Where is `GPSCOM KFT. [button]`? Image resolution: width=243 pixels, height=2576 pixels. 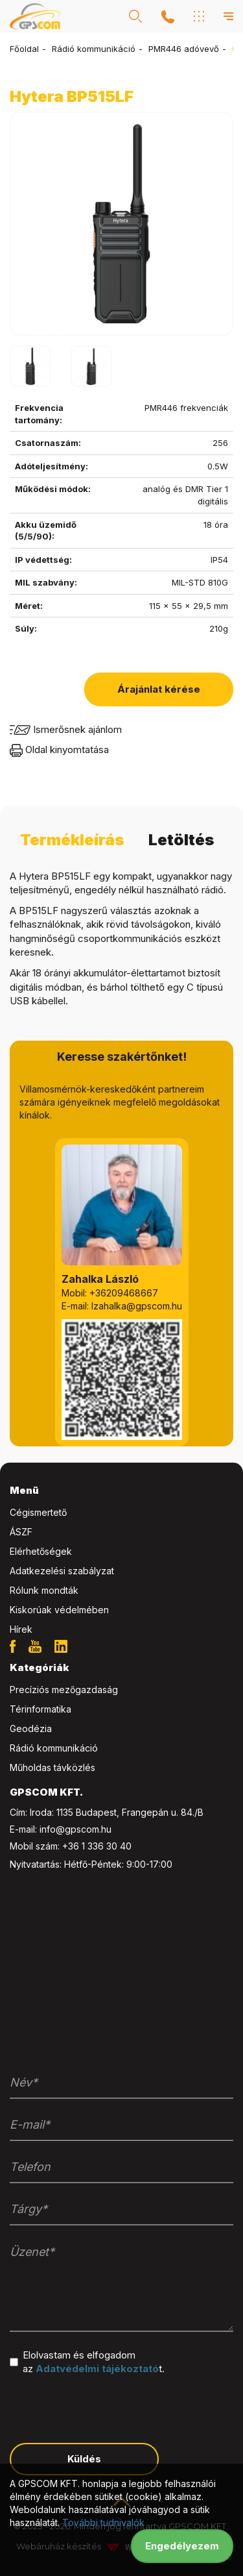 GPSCOM KFT. [button] is located at coordinates (46, 1792).